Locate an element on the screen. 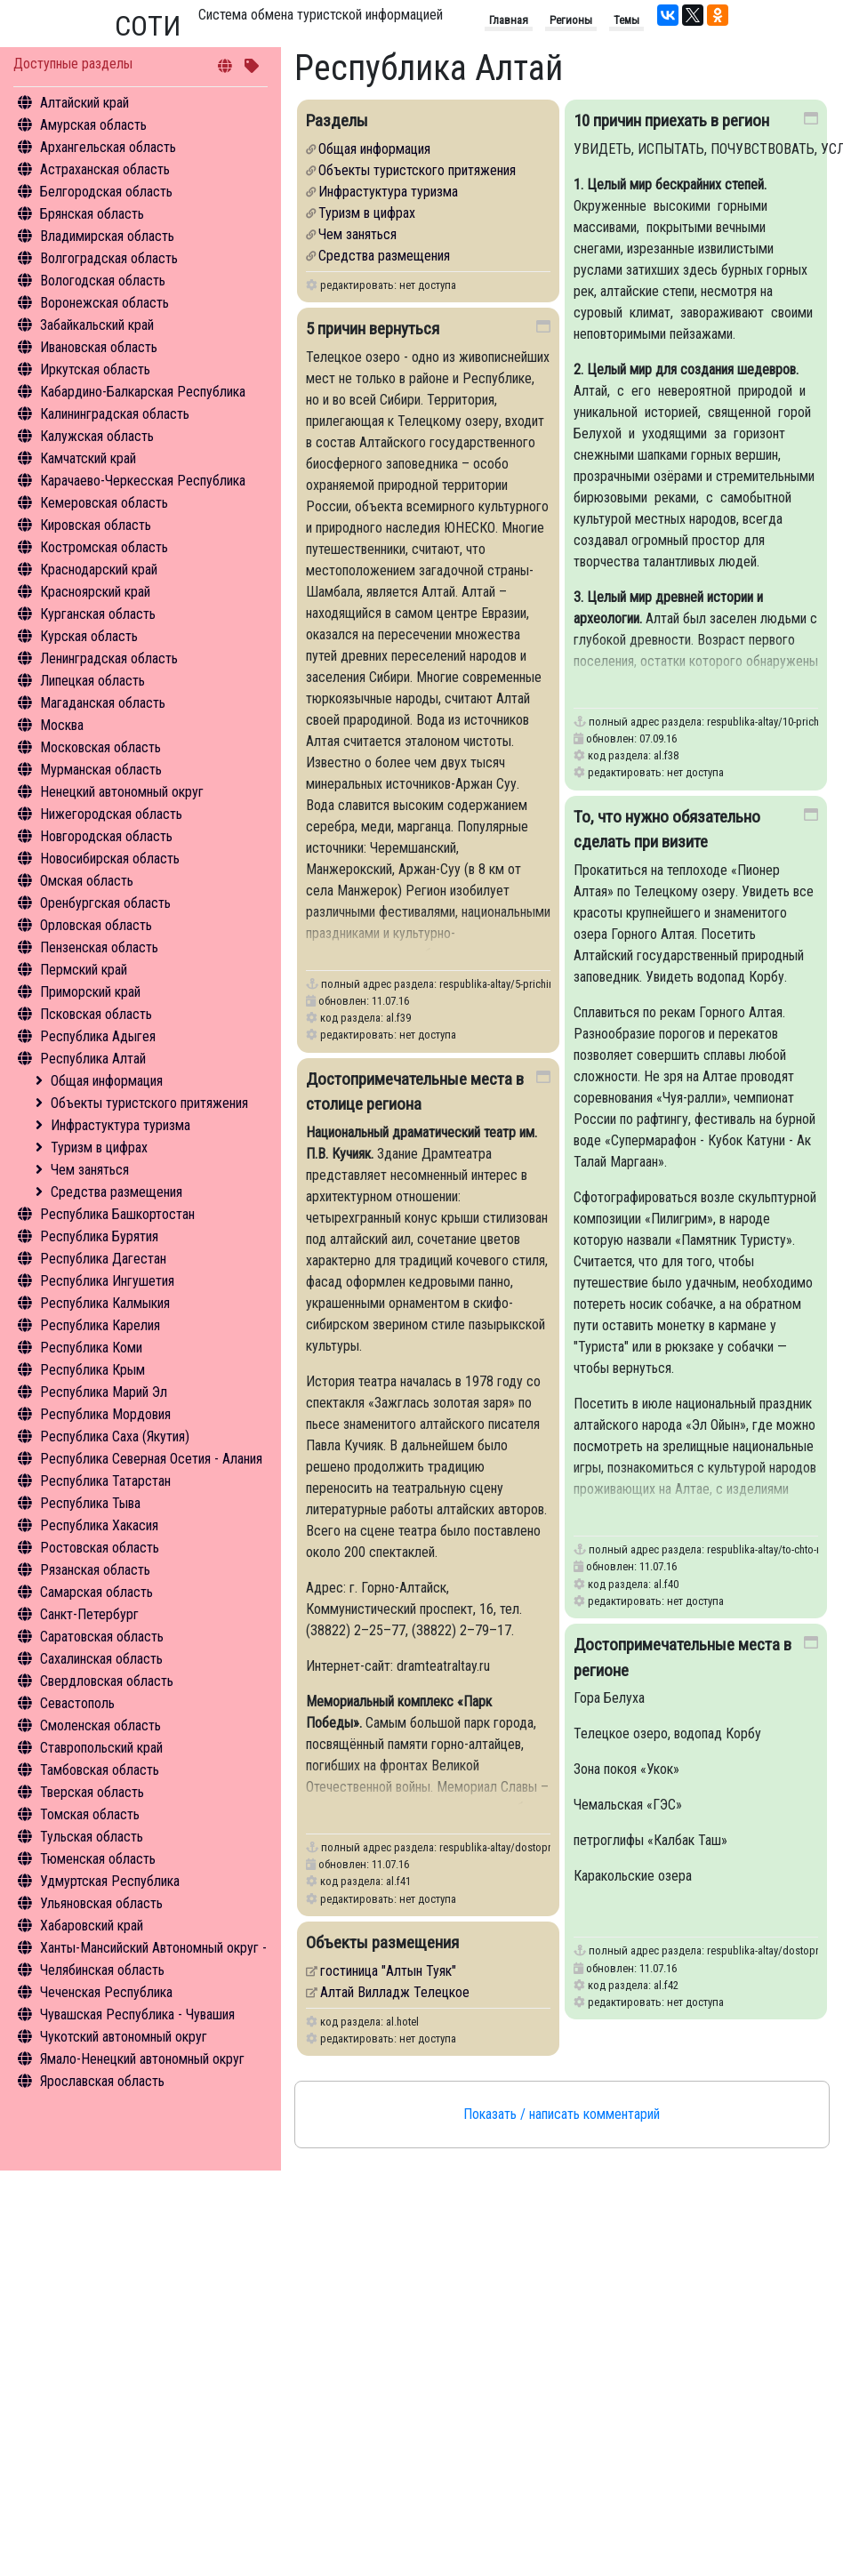  Общая информация is located at coordinates (107, 1080).